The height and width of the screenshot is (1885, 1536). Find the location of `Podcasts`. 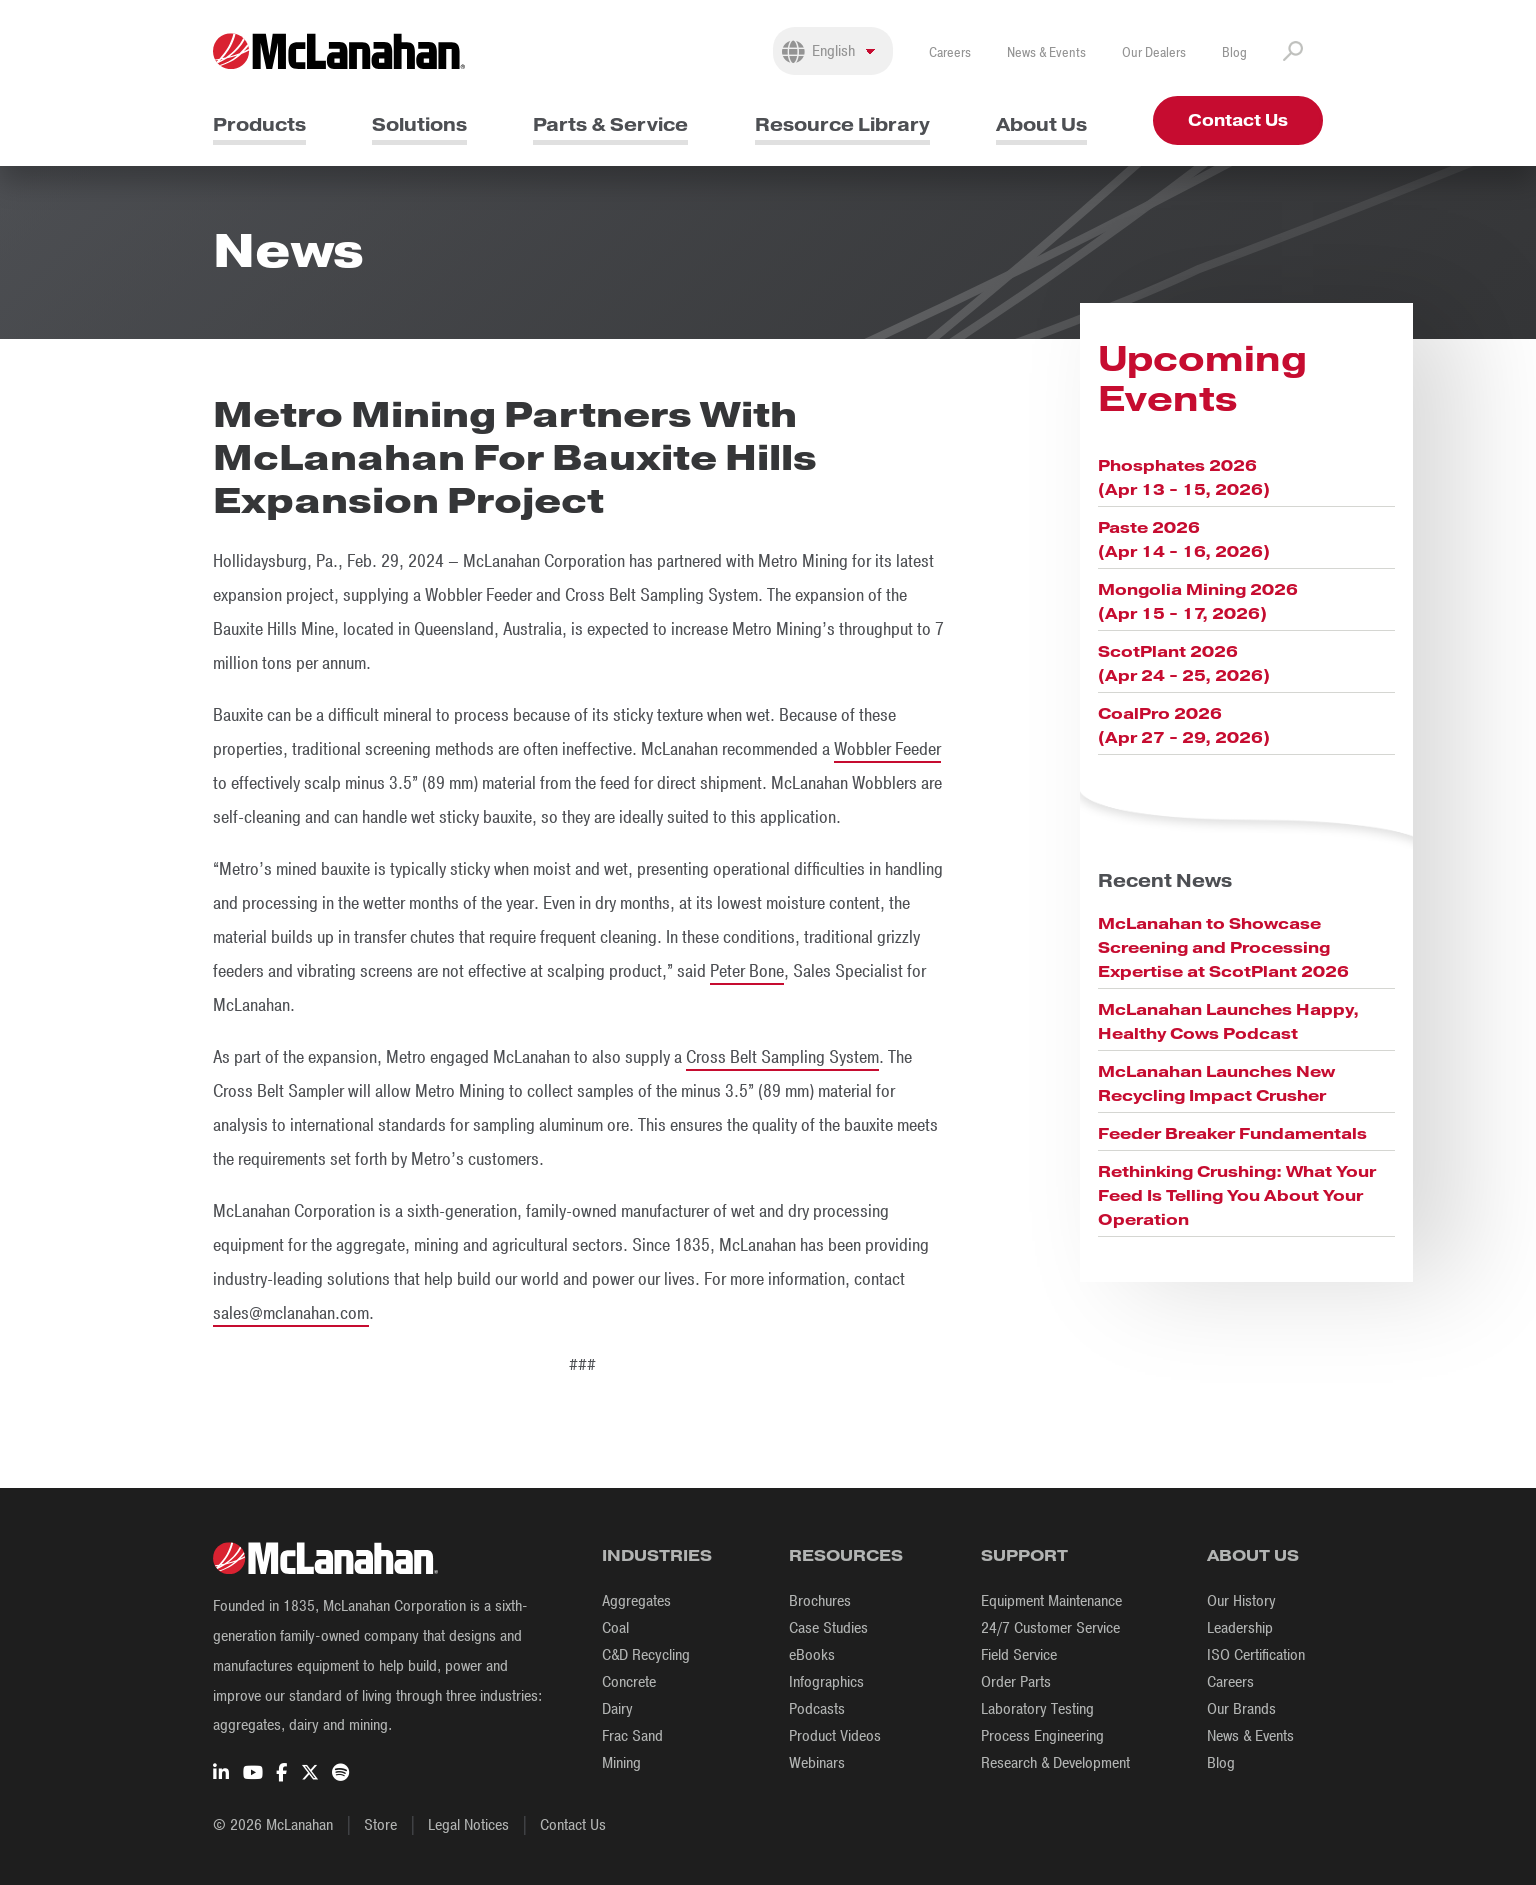

Podcasts is located at coordinates (817, 1709).